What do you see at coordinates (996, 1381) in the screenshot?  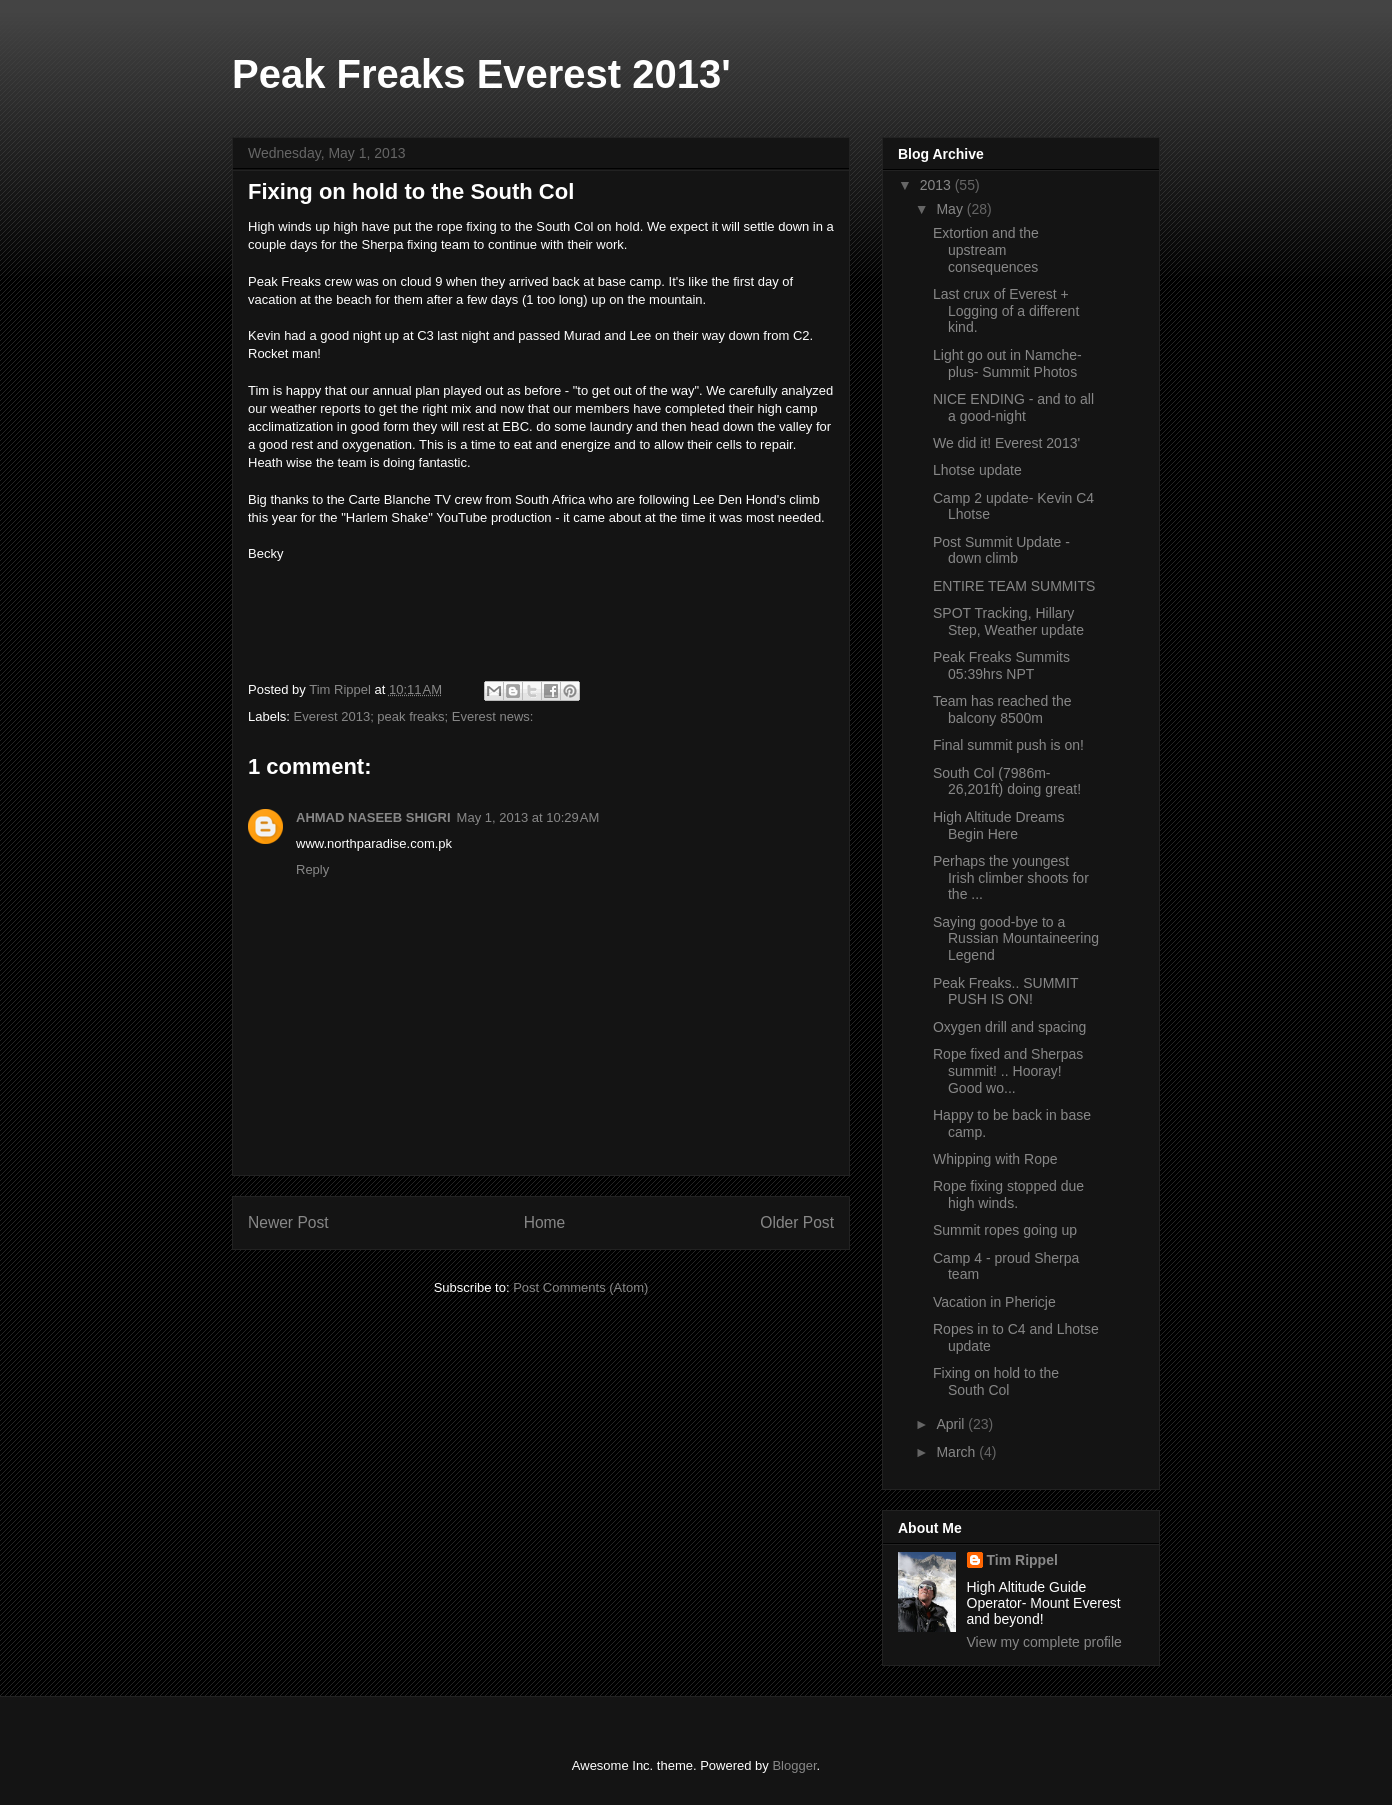 I see `Fixing on hold to the South Col` at bounding box center [996, 1381].